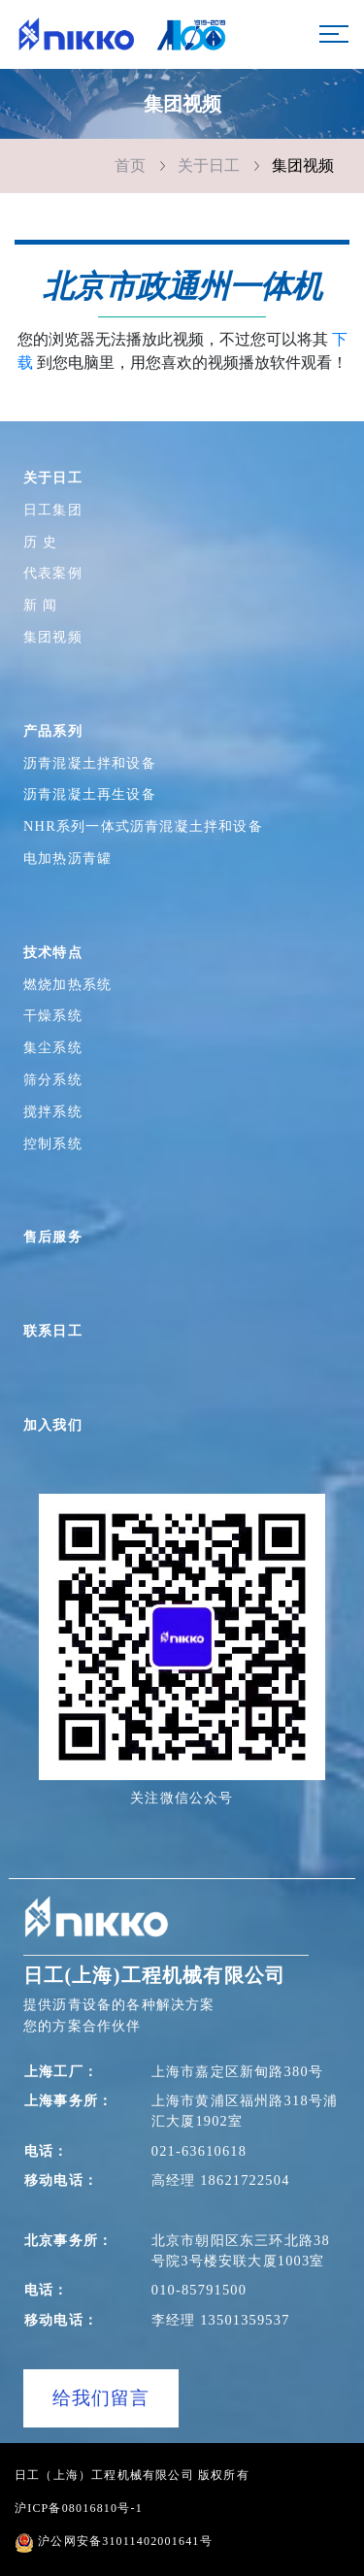 The width and height of the screenshot is (364, 2576). I want to click on 电加热沥青罐, so click(67, 858).